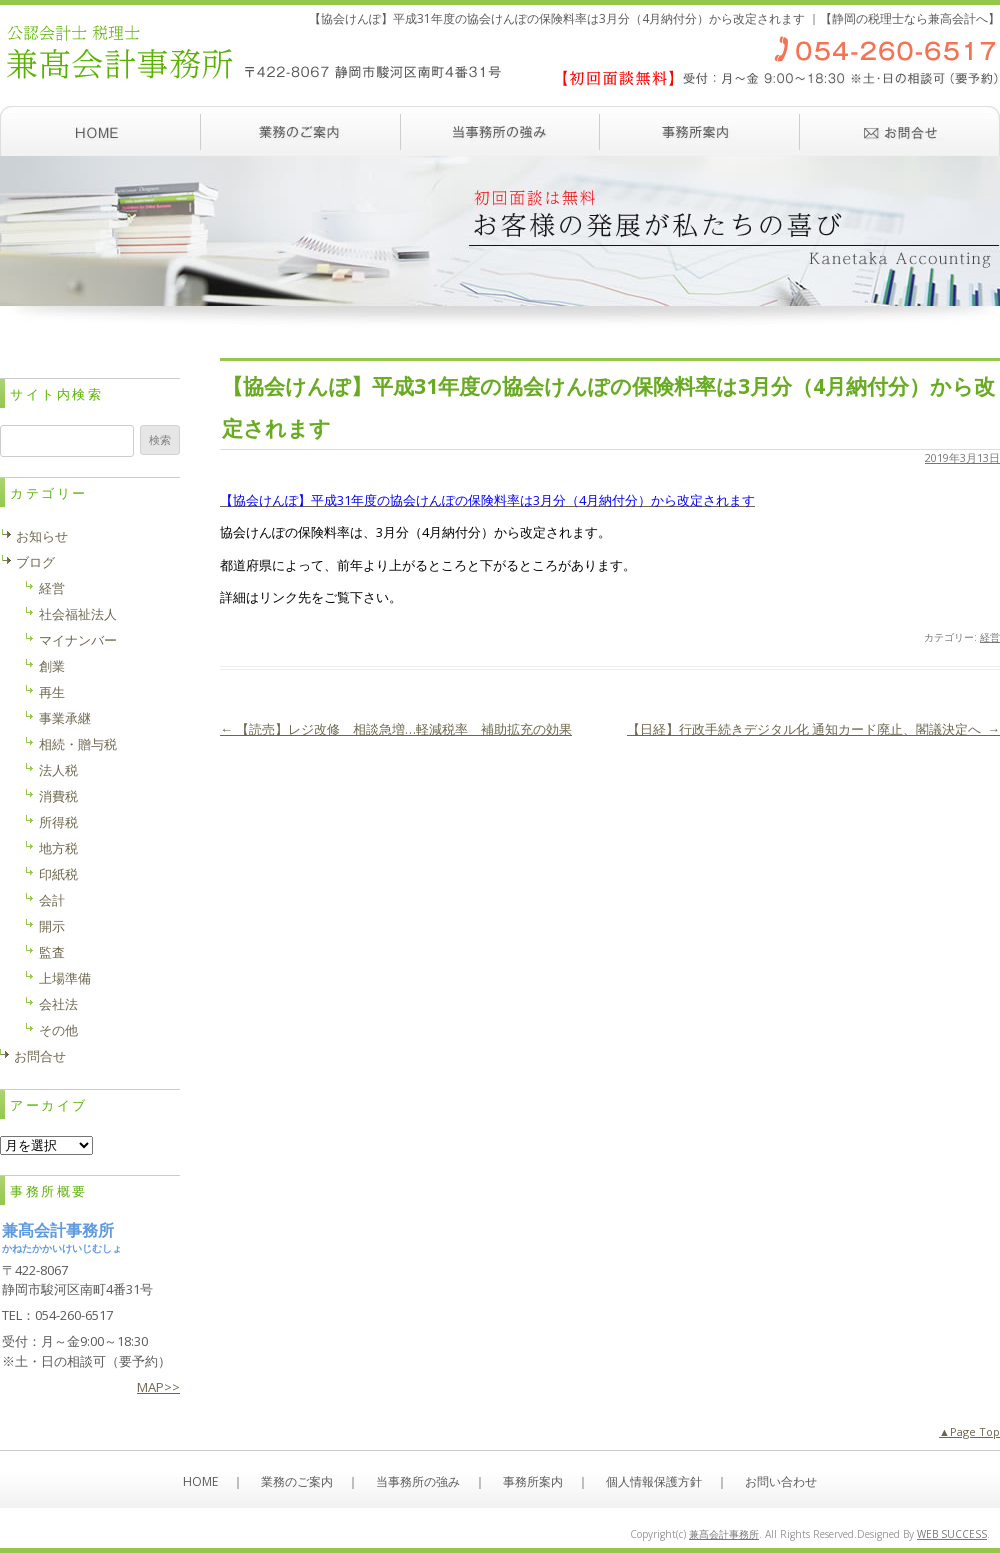 This screenshot has height=1553, width=1000. I want to click on 上場準備, so click(65, 978).